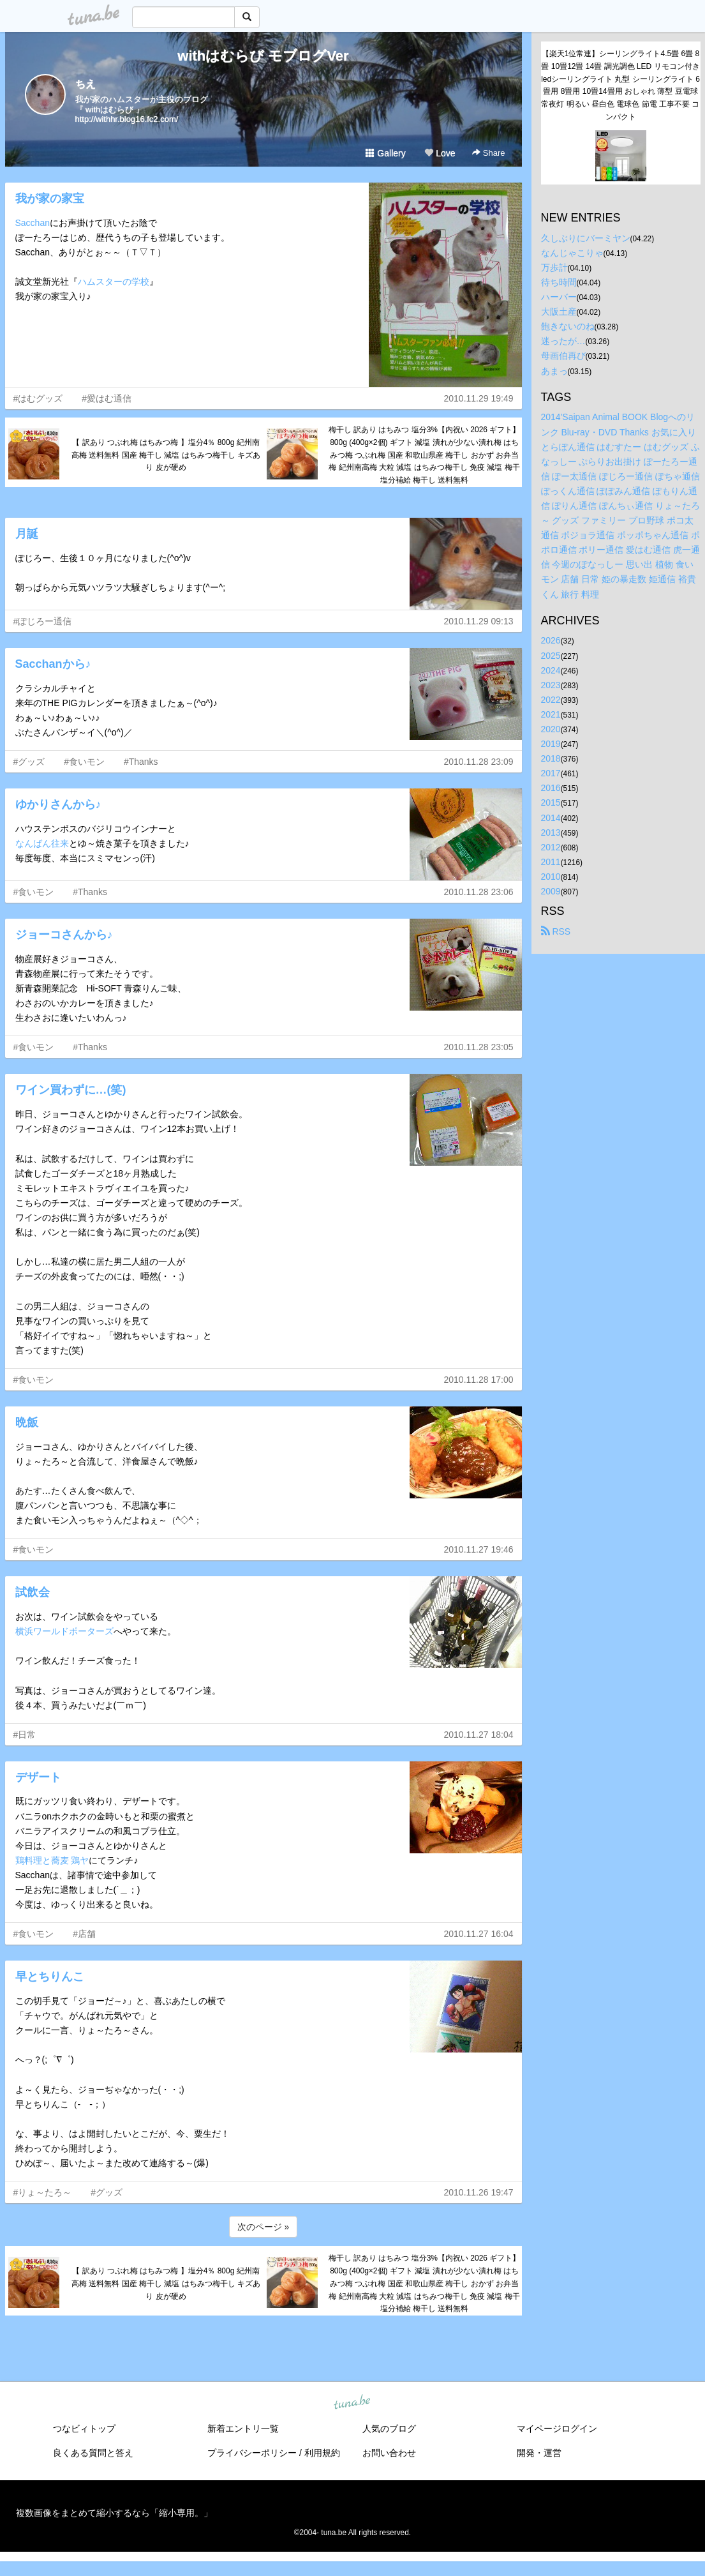  I want to click on 2010.11.28 23:06, so click(479, 892).